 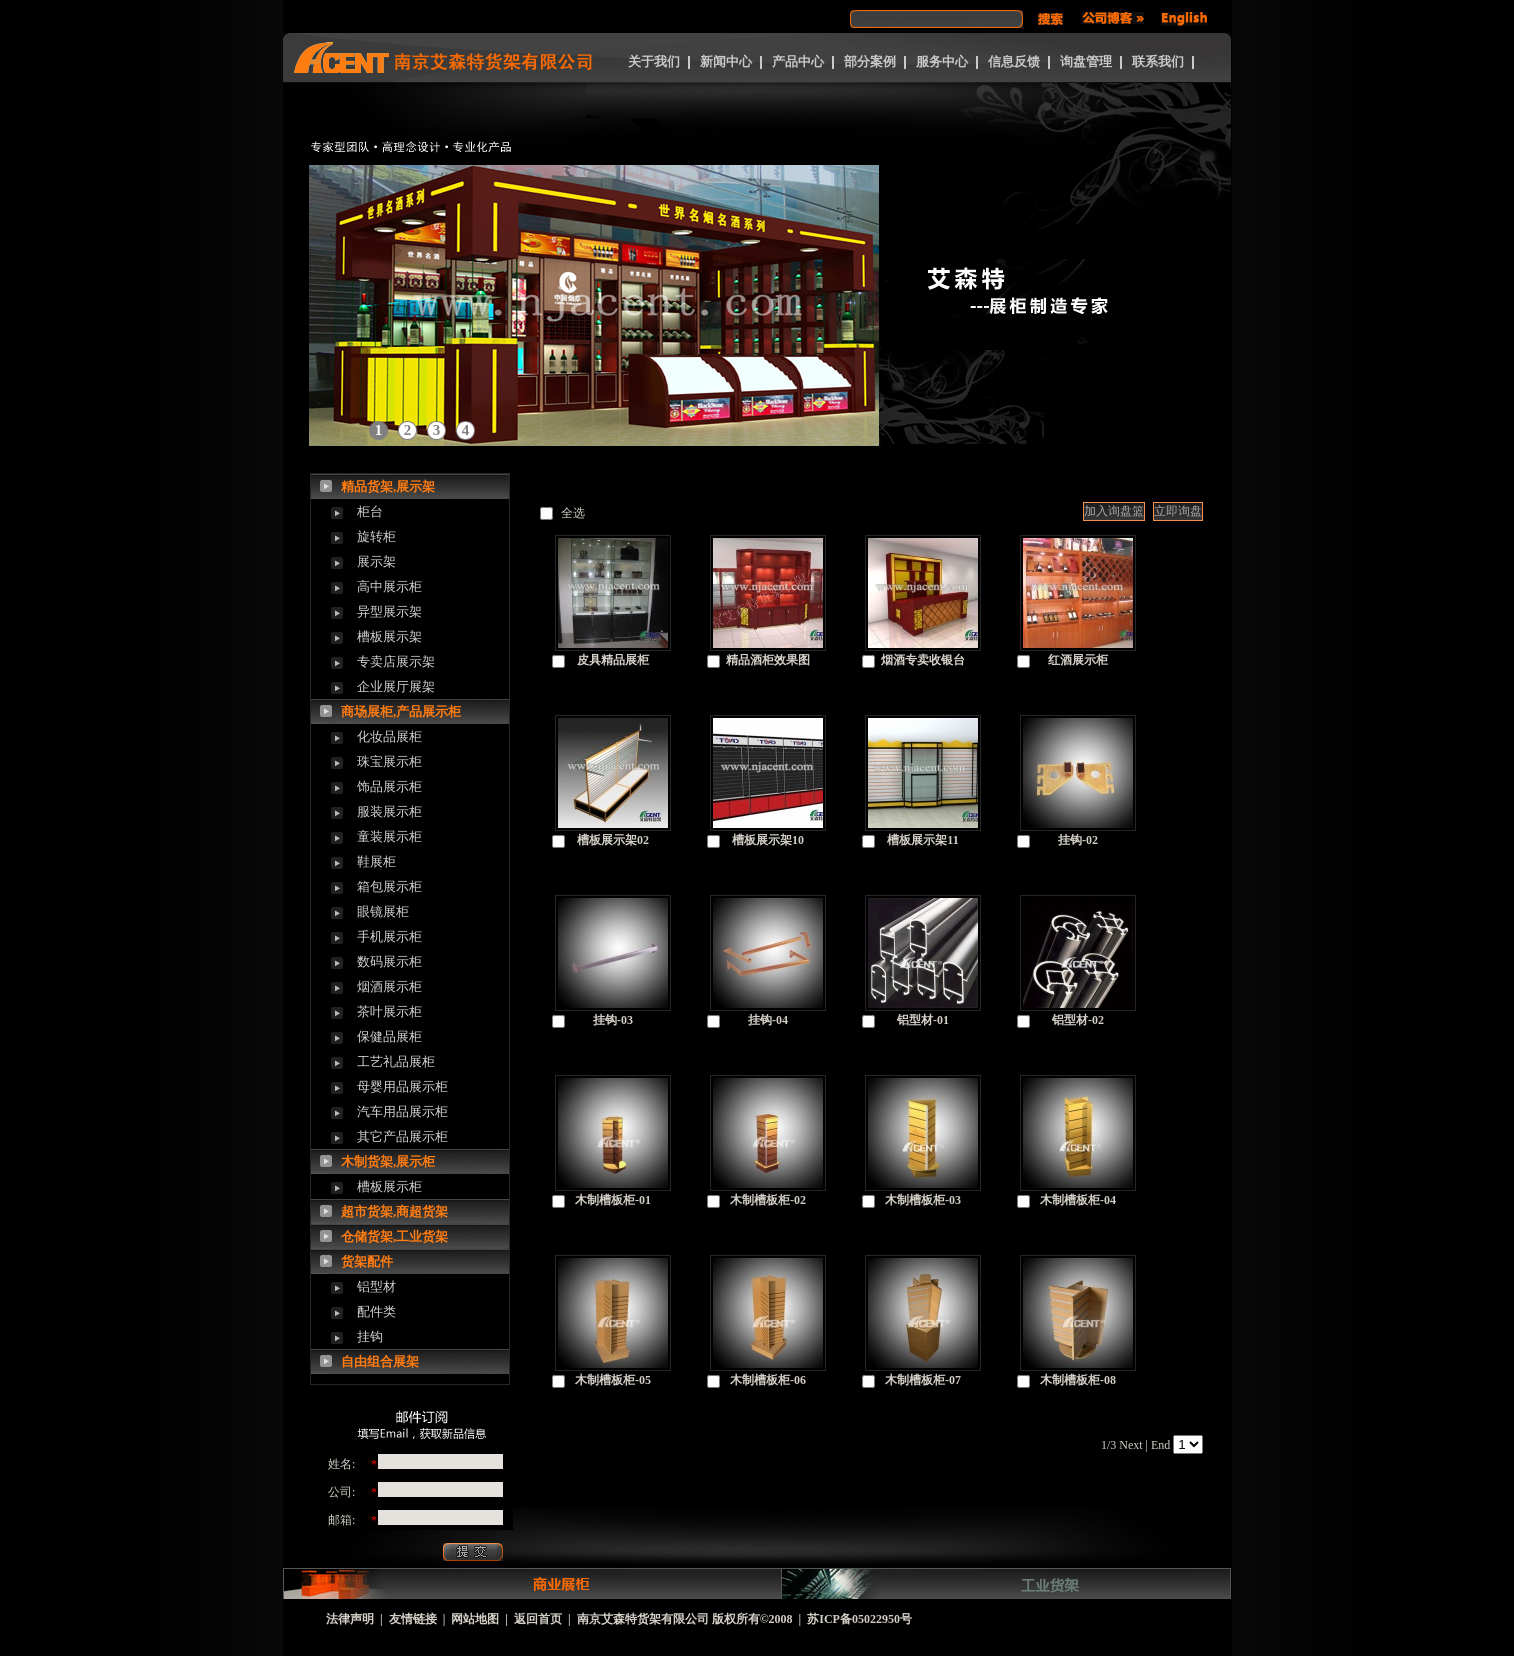 I want to click on 化妆品展柜, so click(x=389, y=736).